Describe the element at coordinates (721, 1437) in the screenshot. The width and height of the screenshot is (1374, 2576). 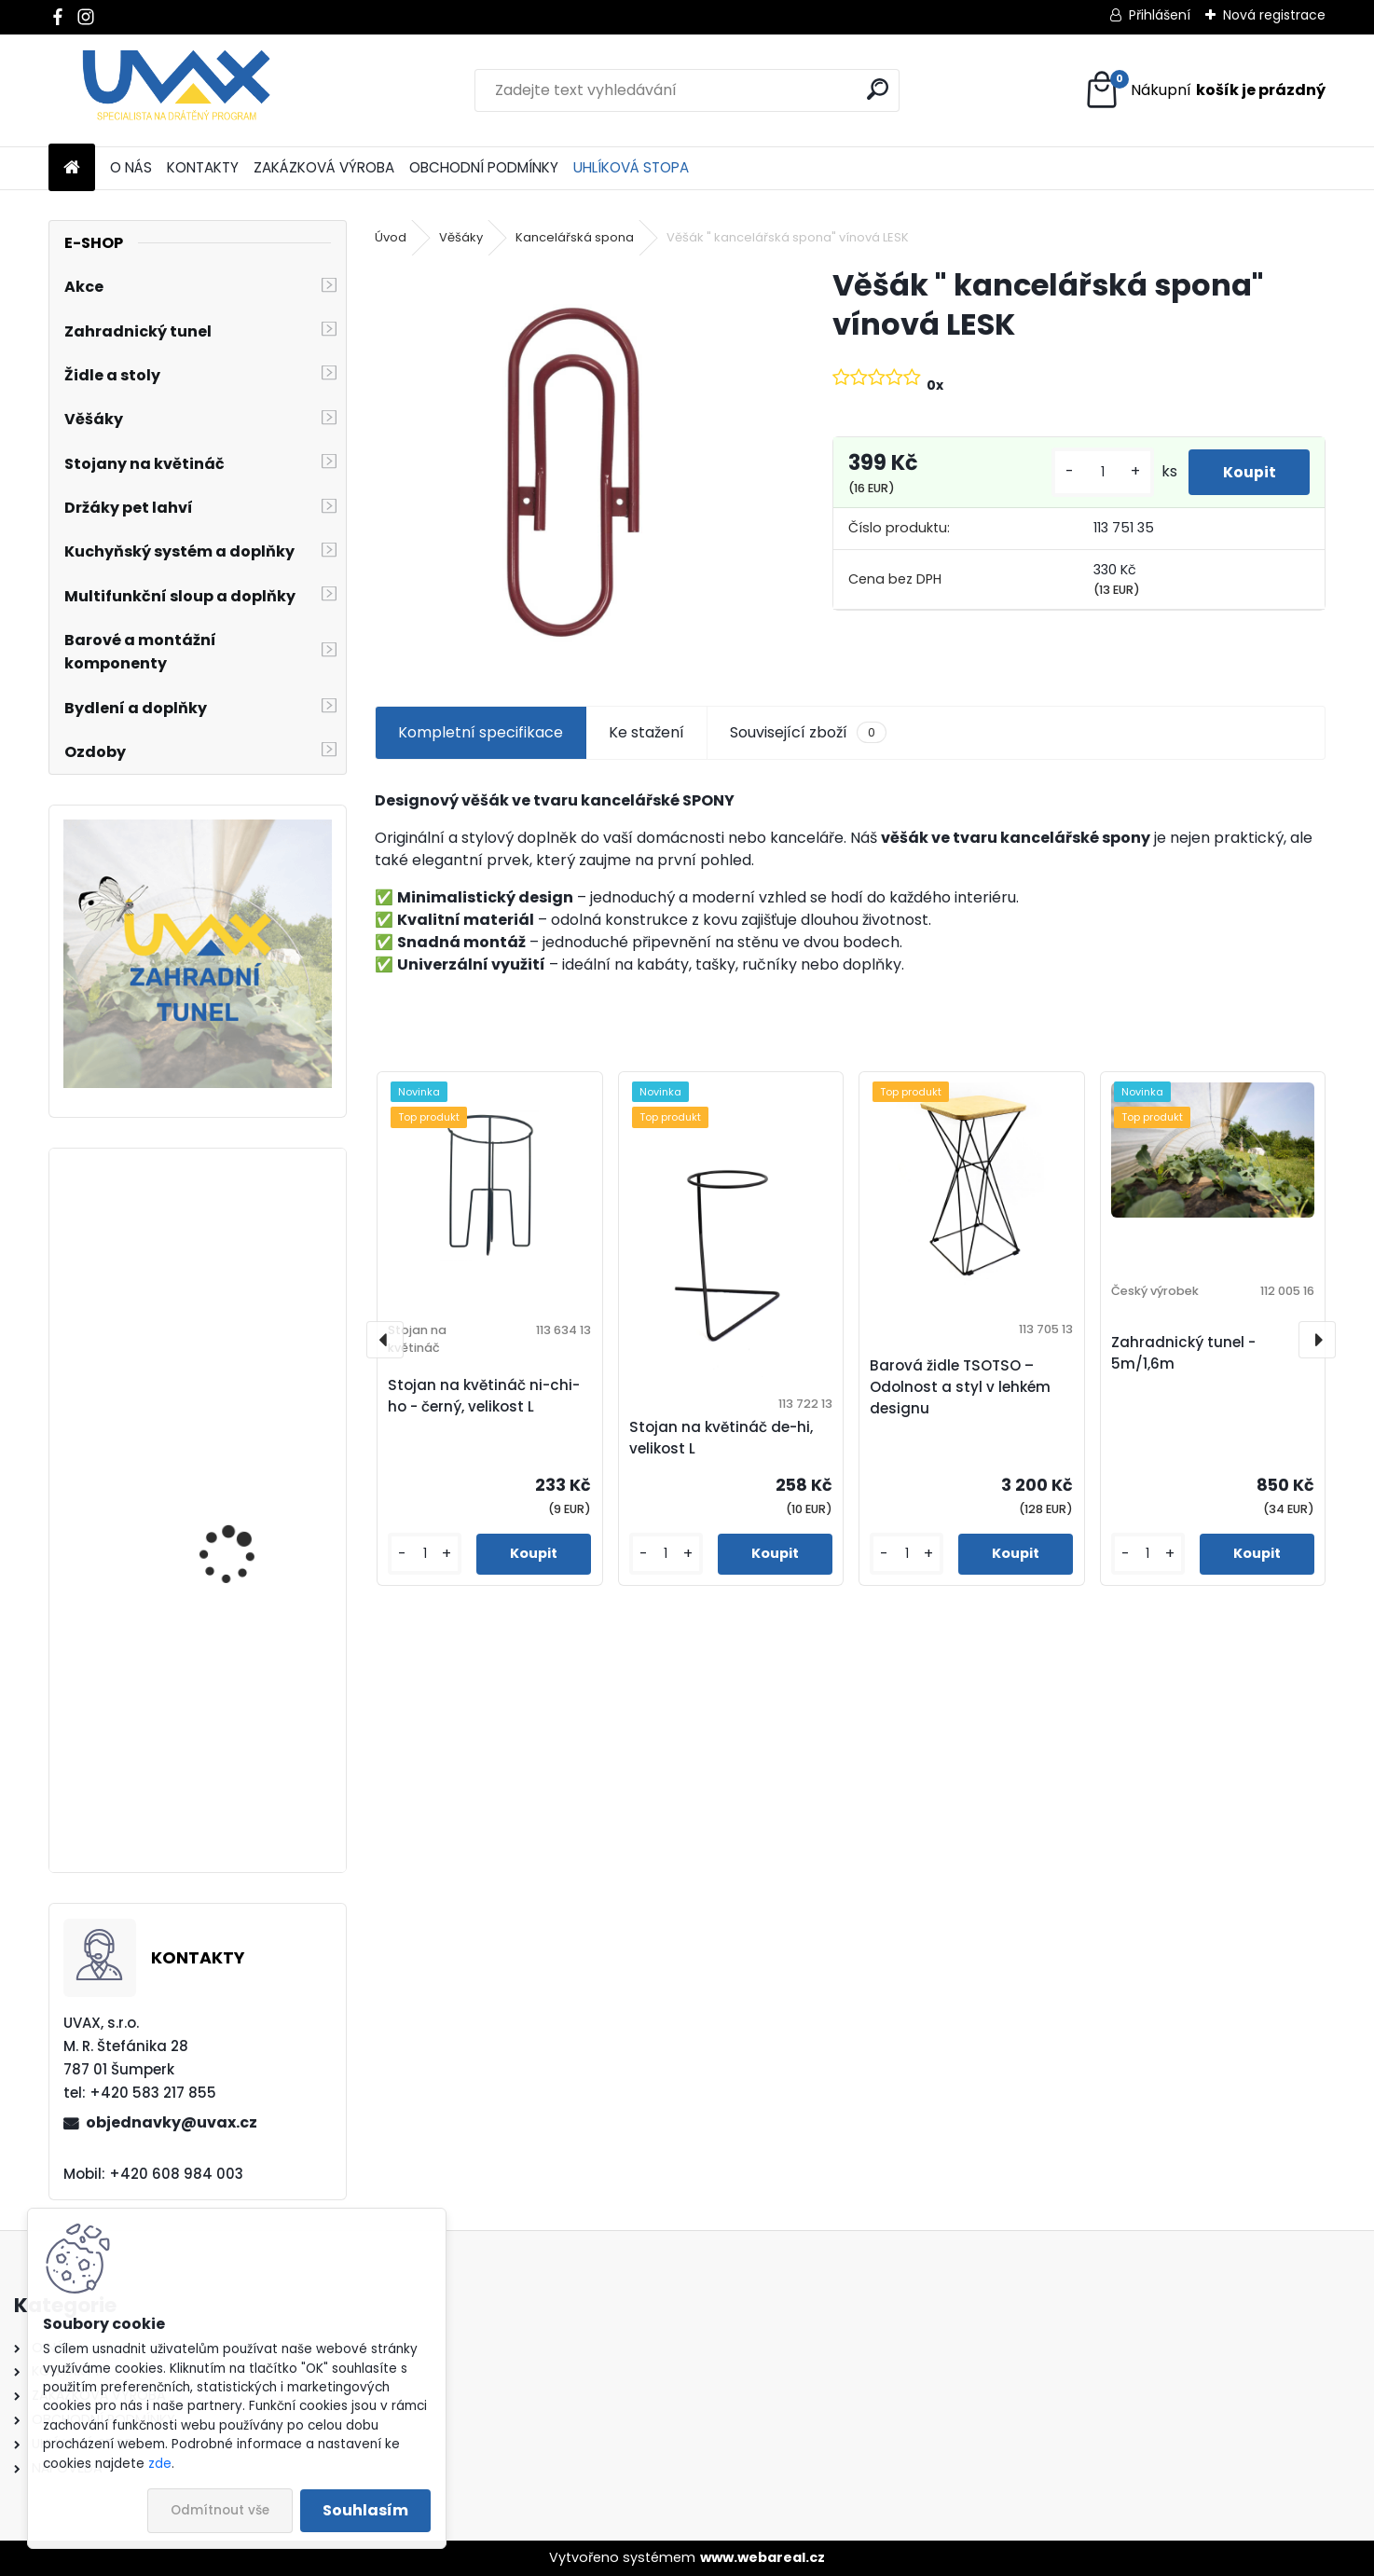
I see `Stojan na květináč de-hi, velikost L` at that location.